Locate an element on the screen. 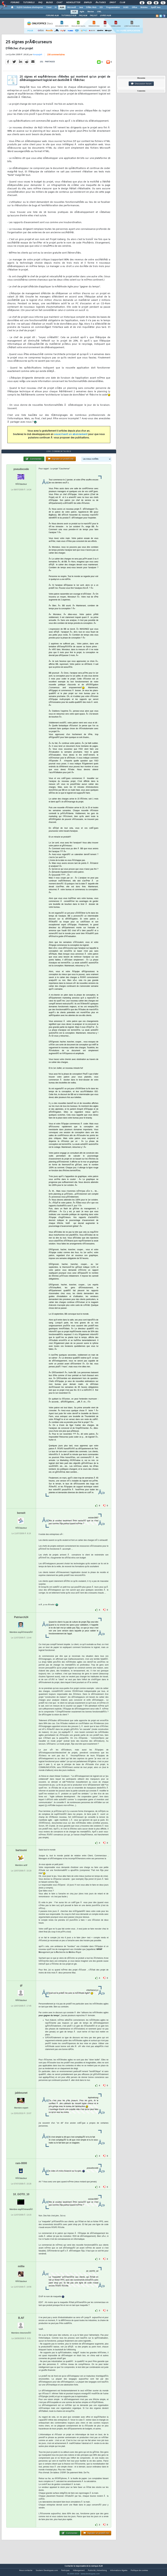  SystÃ¨mes is located at coordinates (155, 7).